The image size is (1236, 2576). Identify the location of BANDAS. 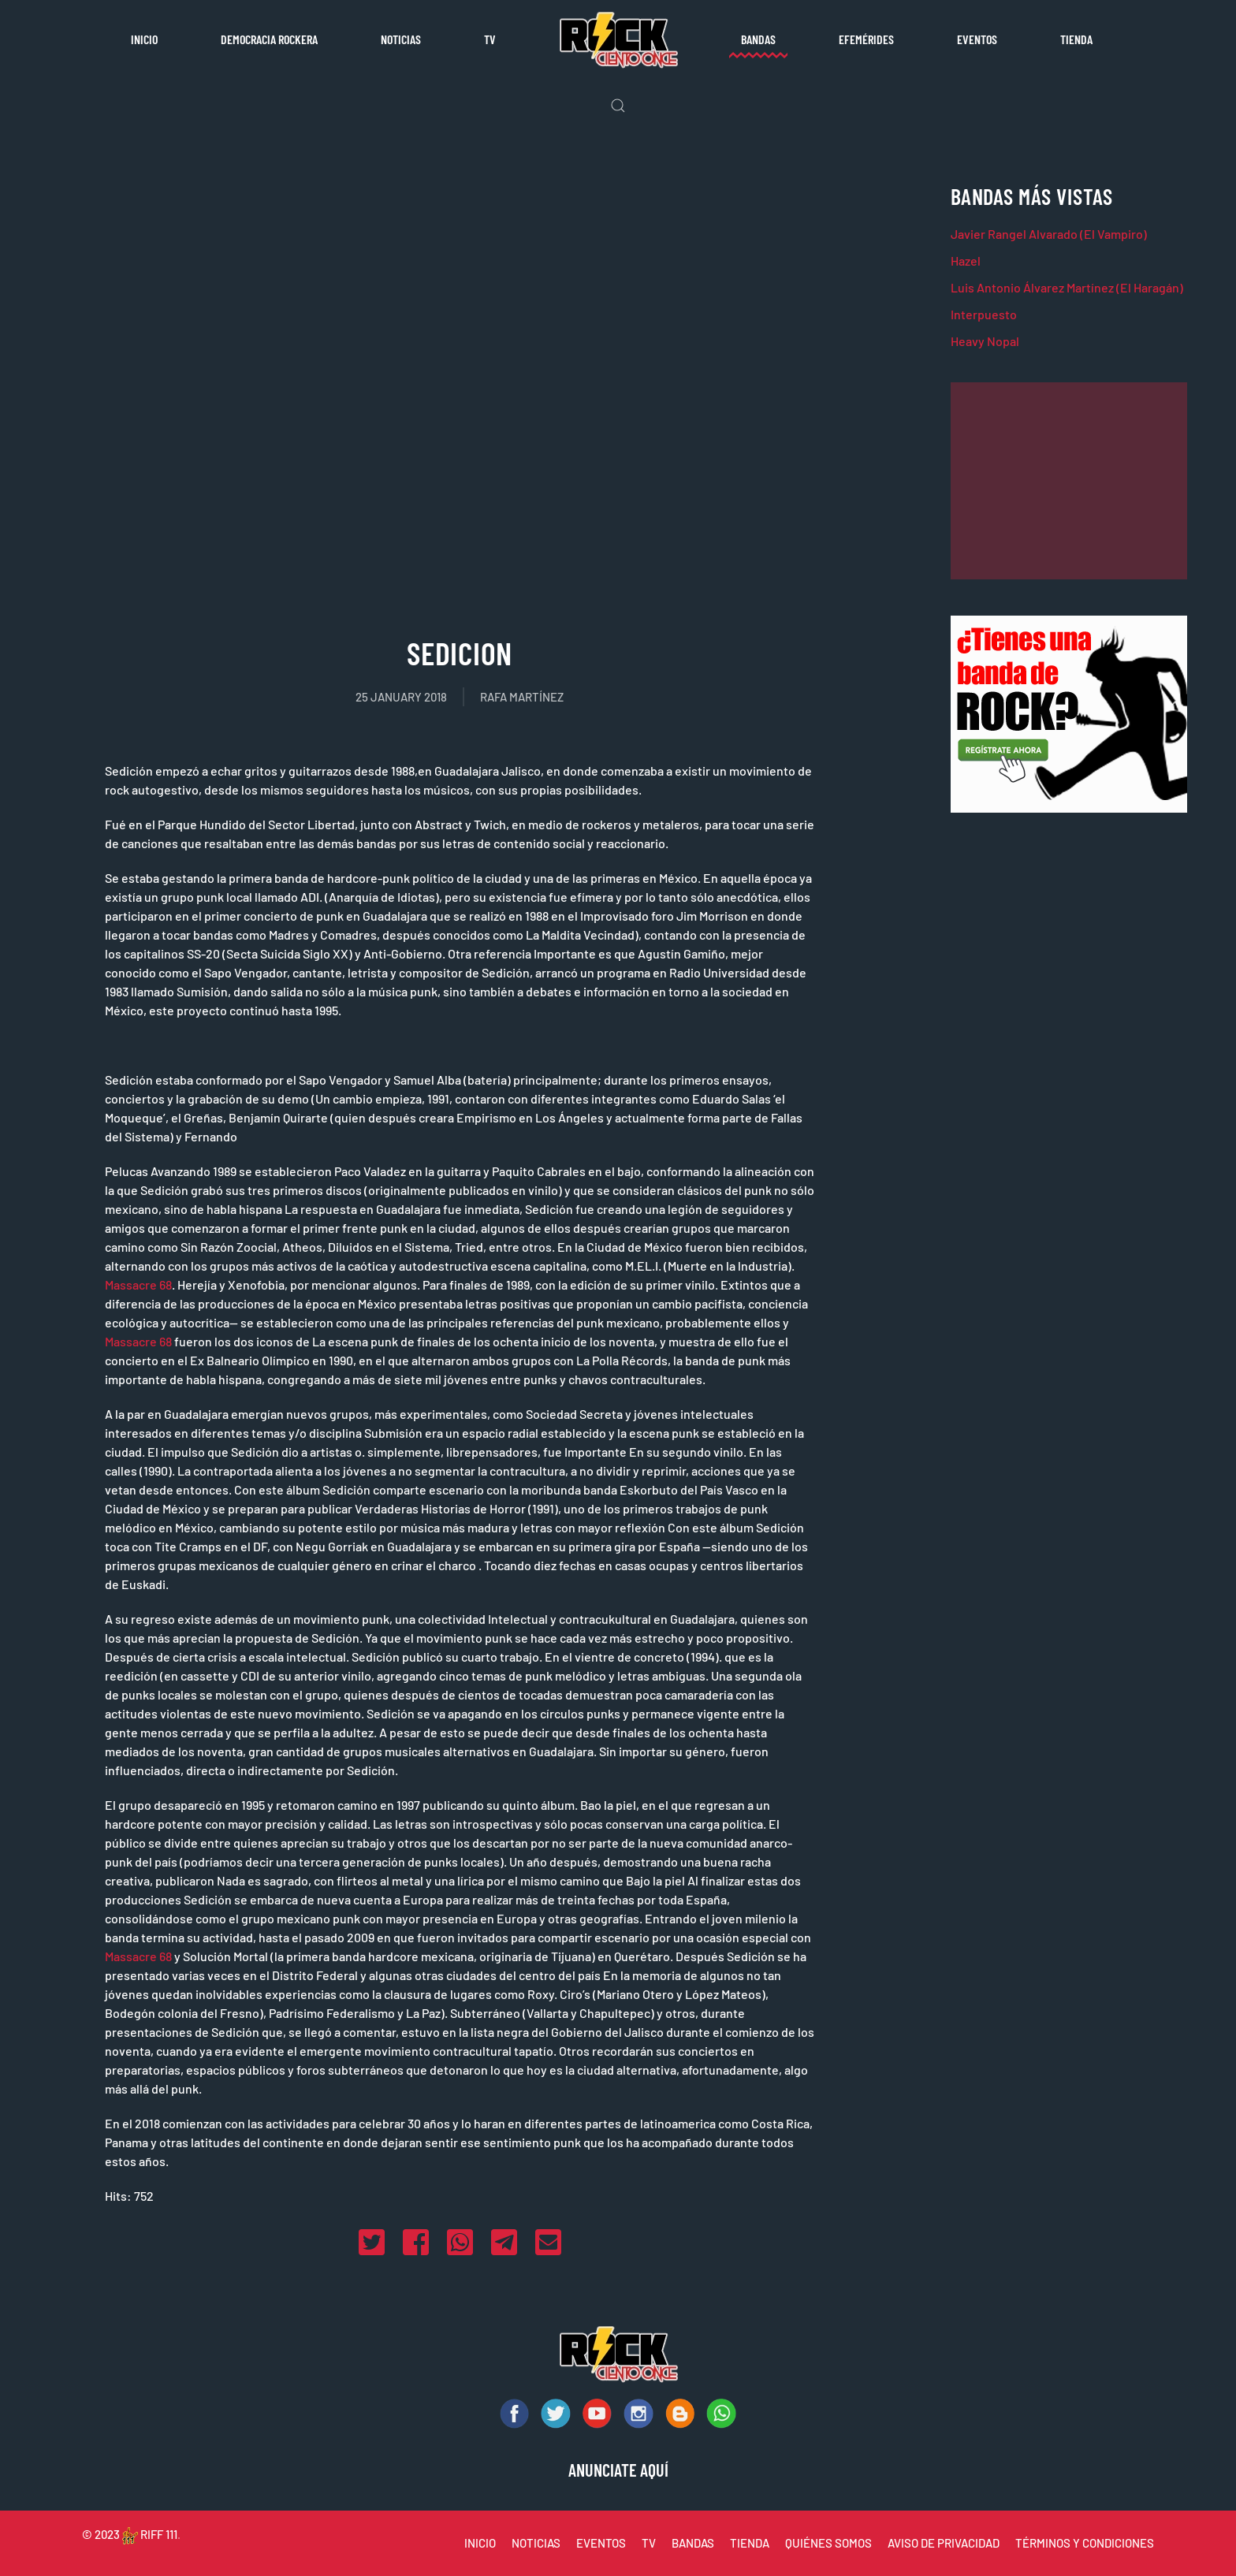
(693, 2543).